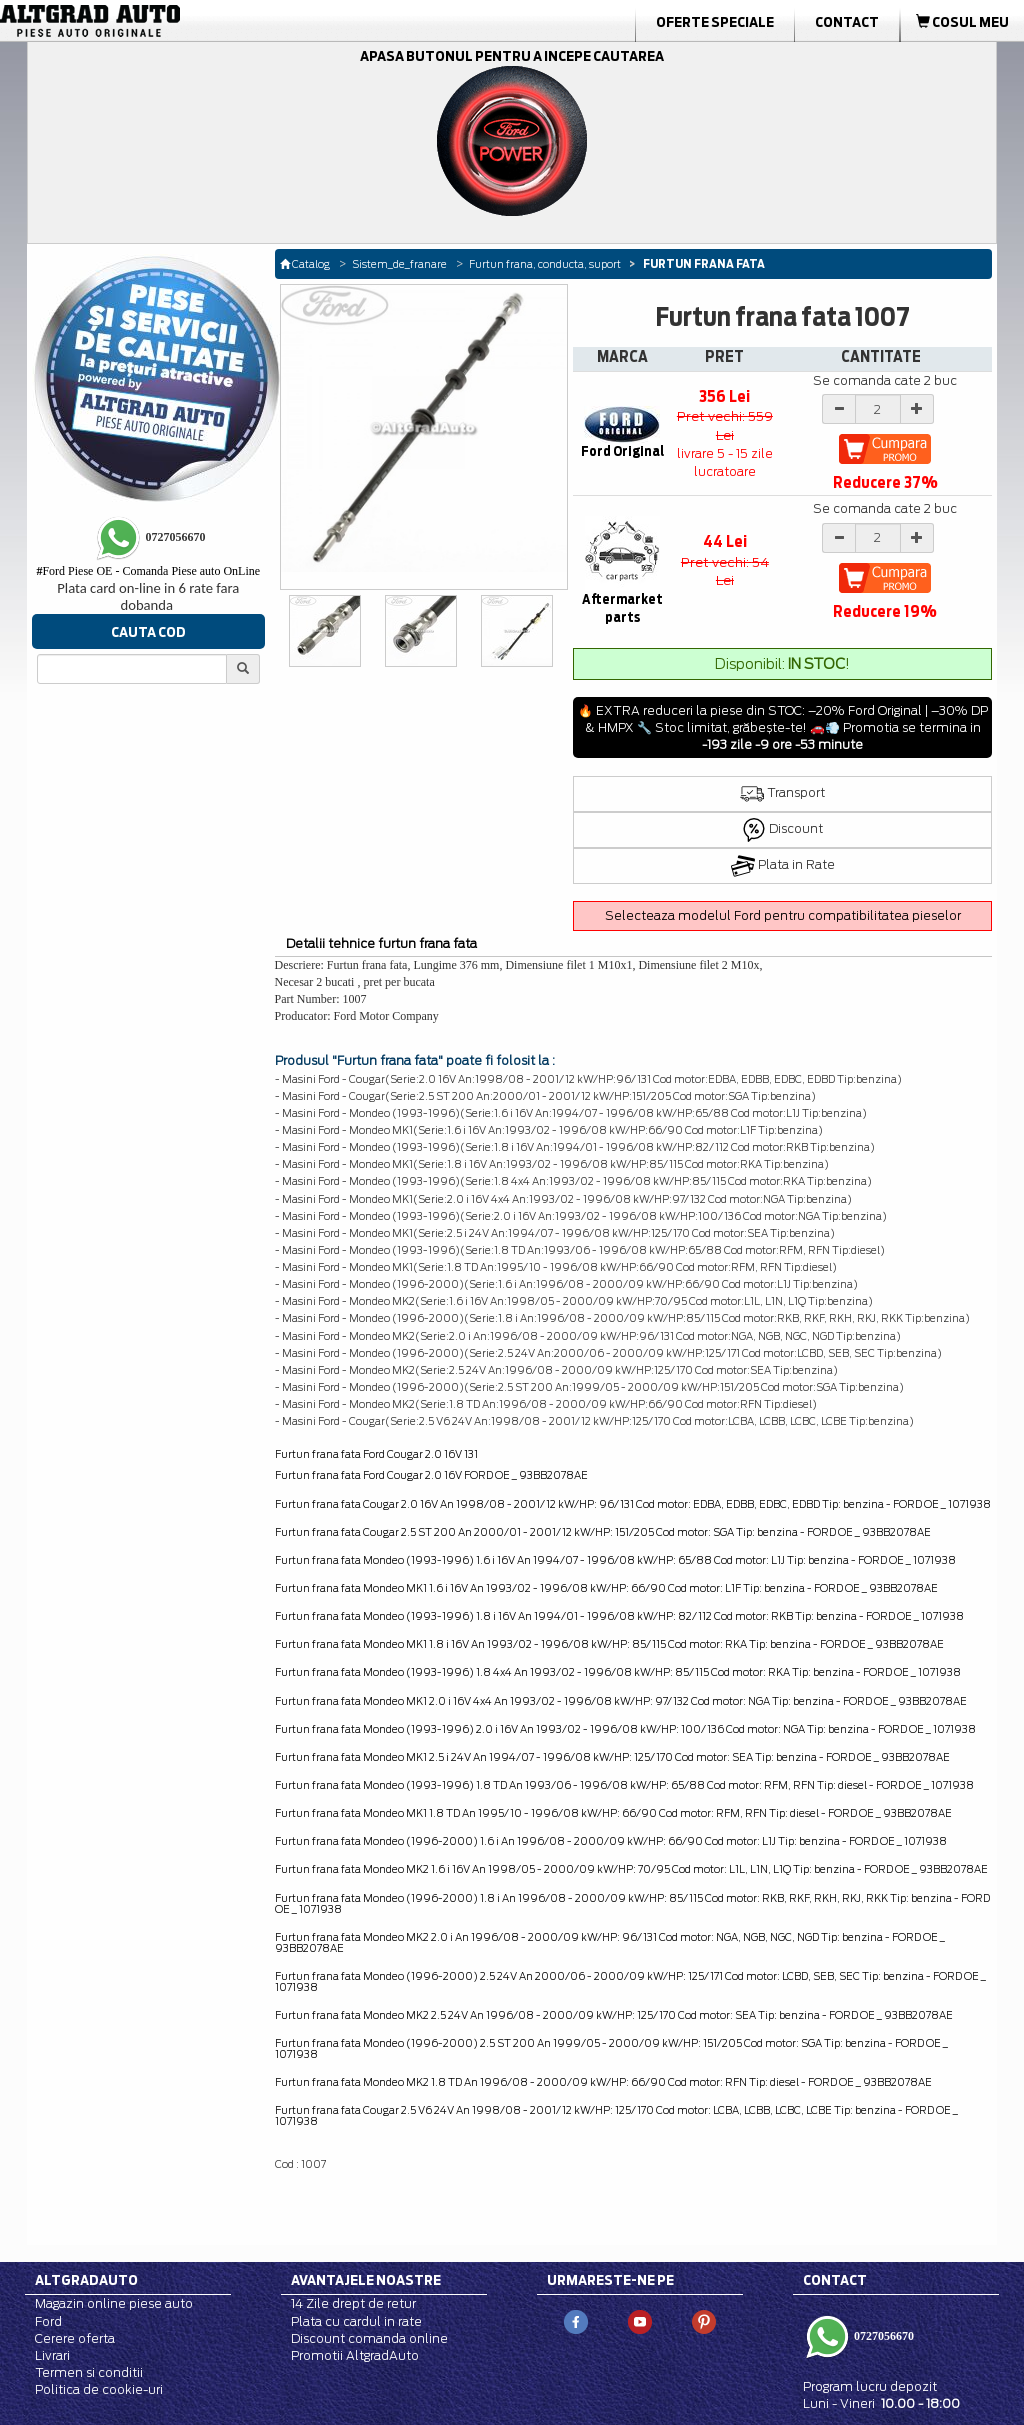 Image resolution: width=1024 pixels, height=2425 pixels. What do you see at coordinates (75, 2338) in the screenshot?
I see `Cerere oferta` at bounding box center [75, 2338].